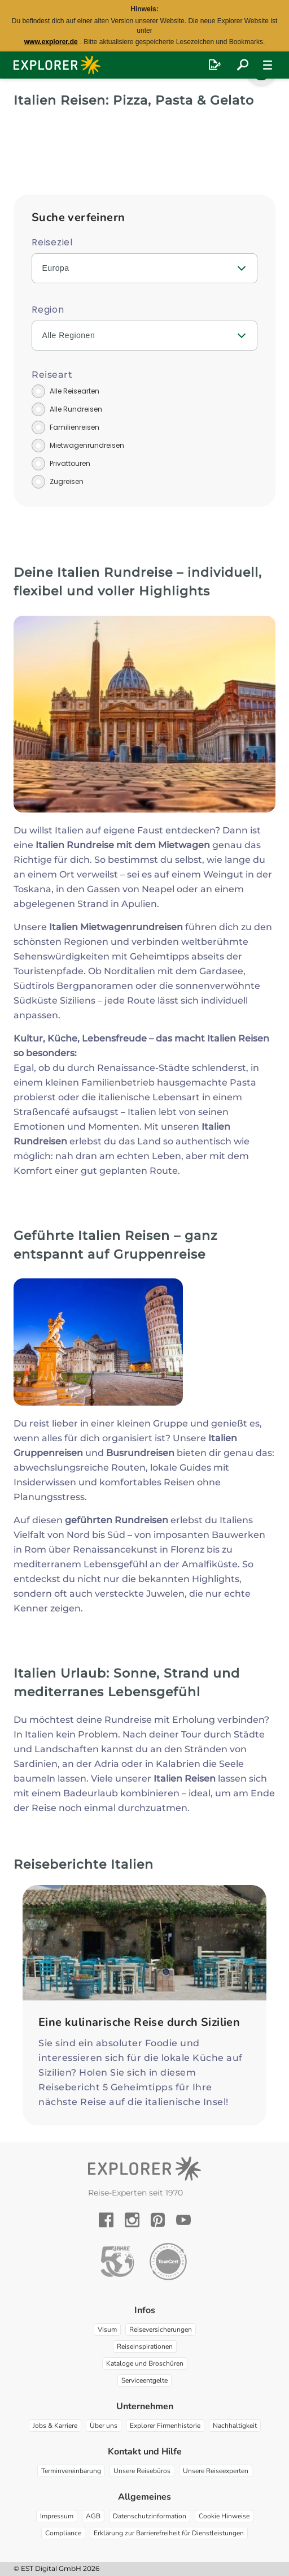  Describe the element at coordinates (144, 2363) in the screenshot. I see `Kataloge und Broschüren` at that location.